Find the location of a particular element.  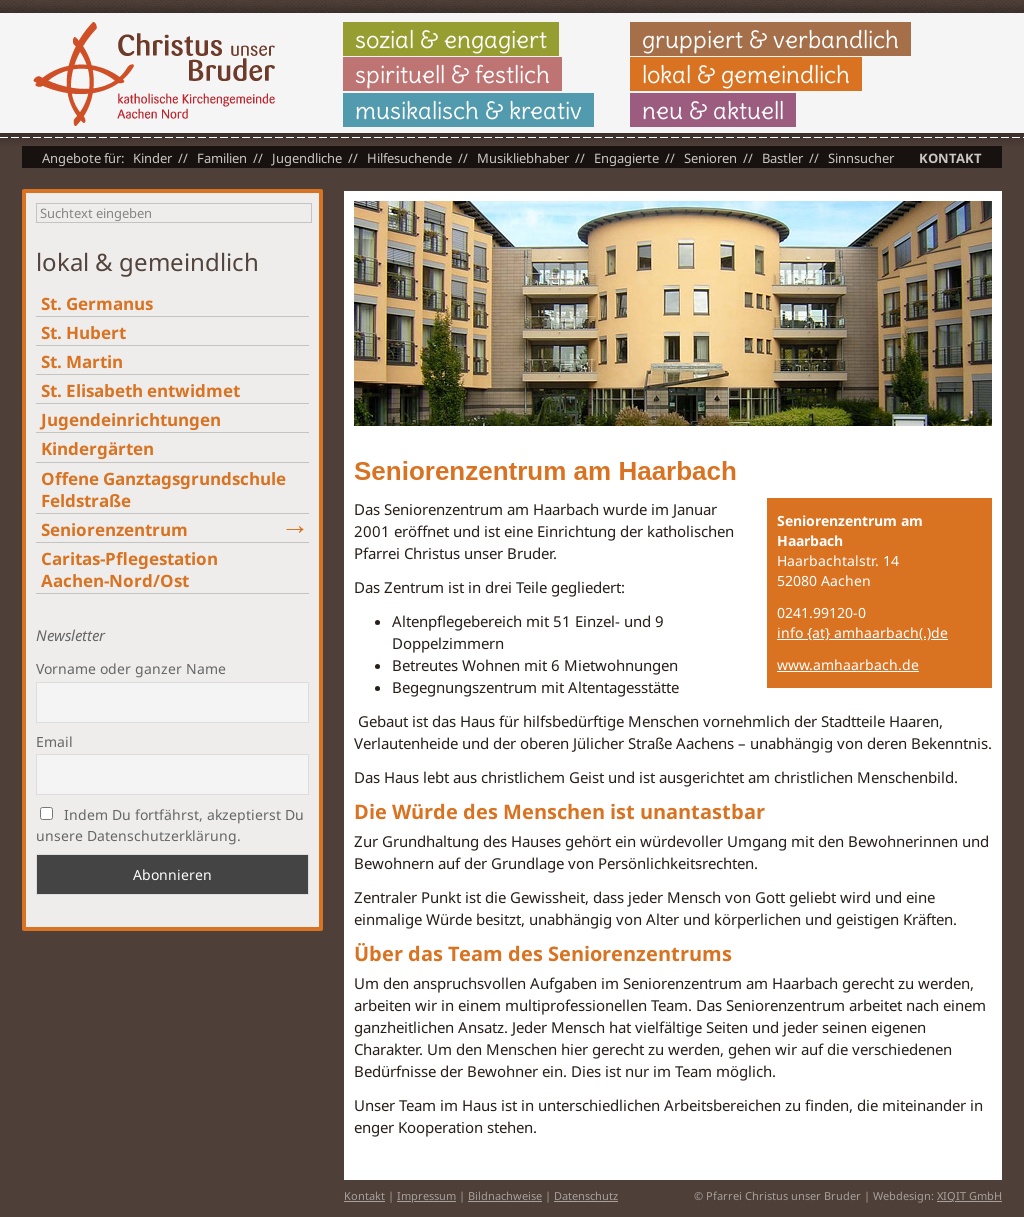

info {at} amhaarbach(.)de is located at coordinates (862, 632).